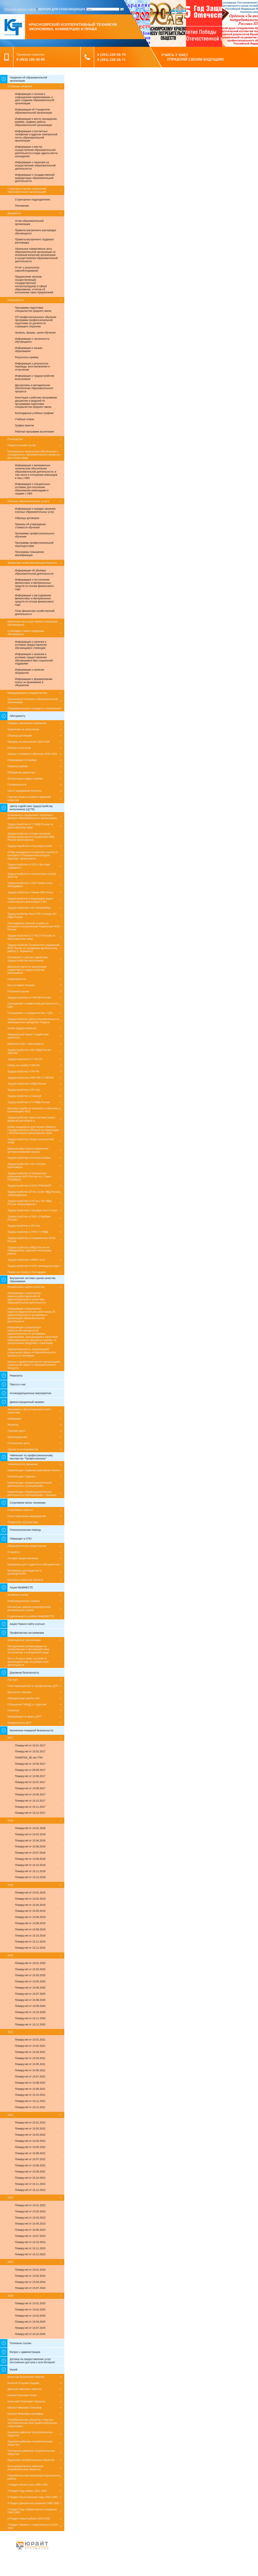 Image resolution: width=258 pixels, height=2576 pixels. Describe the element at coordinates (31, 645) in the screenshot. I see `Информация о наличии и условиях предоставления обучающимся стипендии` at that location.